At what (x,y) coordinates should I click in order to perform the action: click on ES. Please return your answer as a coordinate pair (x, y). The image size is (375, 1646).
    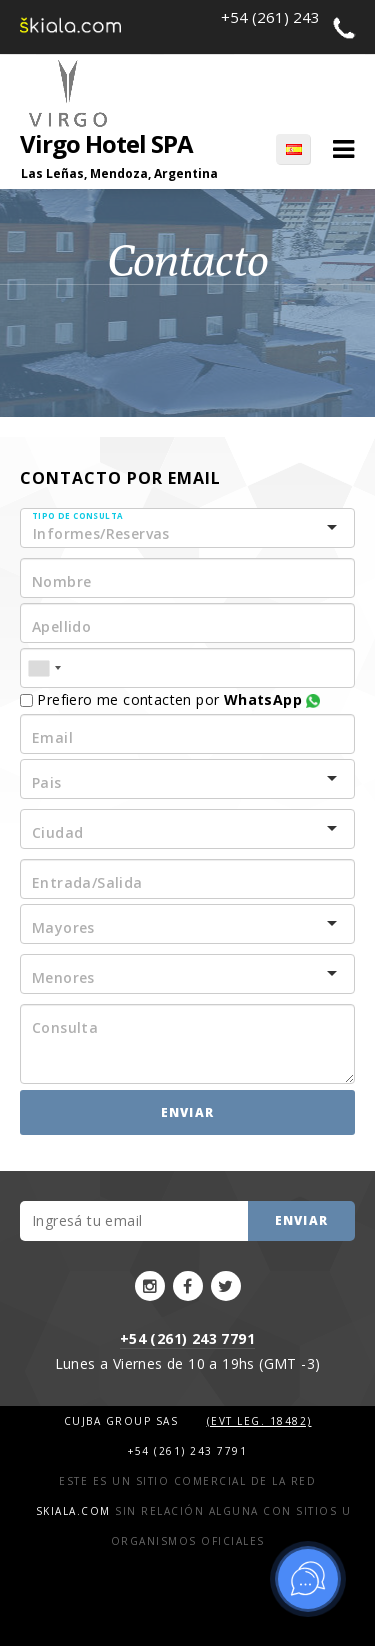
    Looking at the image, I should click on (293, 149).